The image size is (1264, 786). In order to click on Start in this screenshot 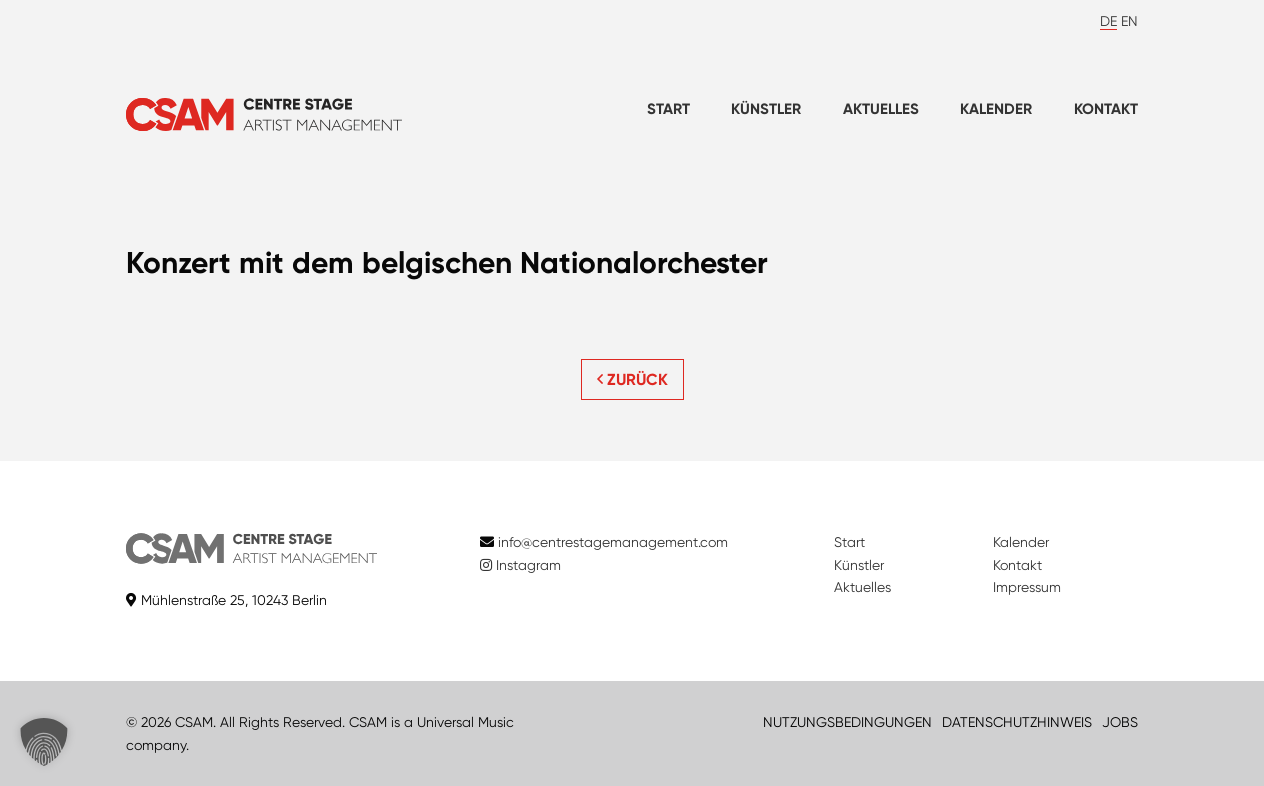, I will do `click(668, 109)`.